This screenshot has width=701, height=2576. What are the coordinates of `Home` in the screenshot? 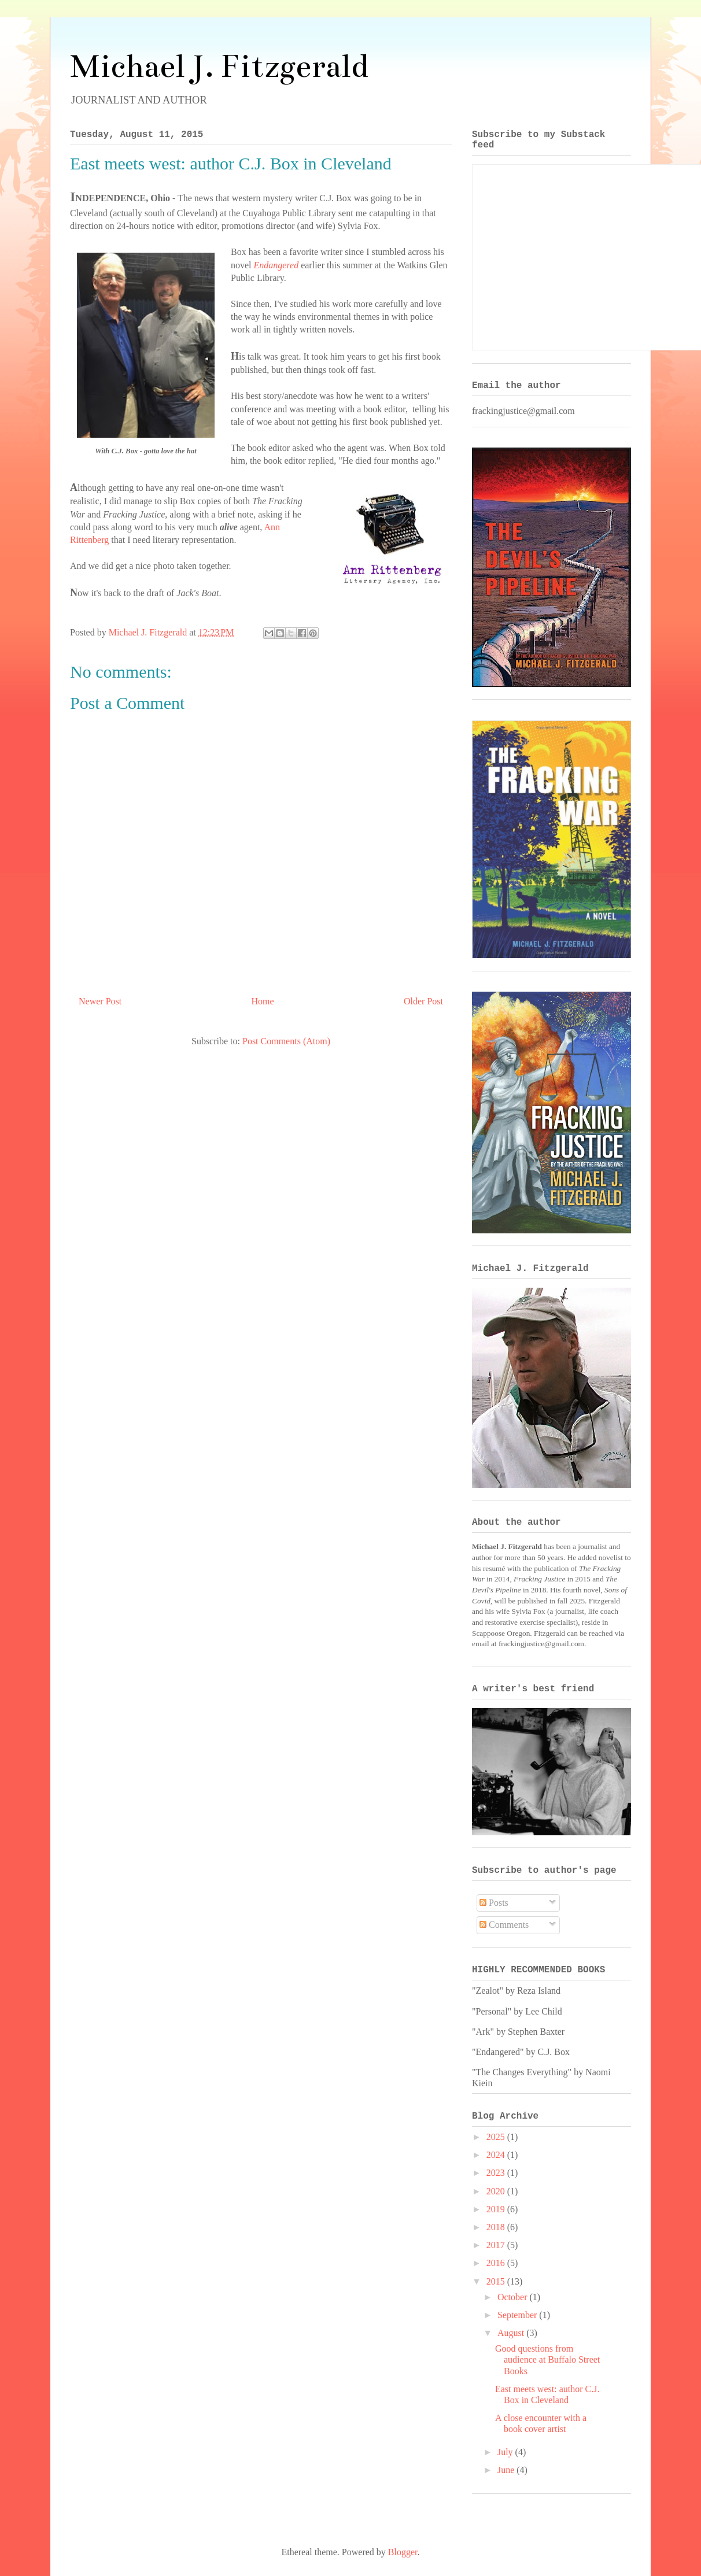 It's located at (263, 1001).